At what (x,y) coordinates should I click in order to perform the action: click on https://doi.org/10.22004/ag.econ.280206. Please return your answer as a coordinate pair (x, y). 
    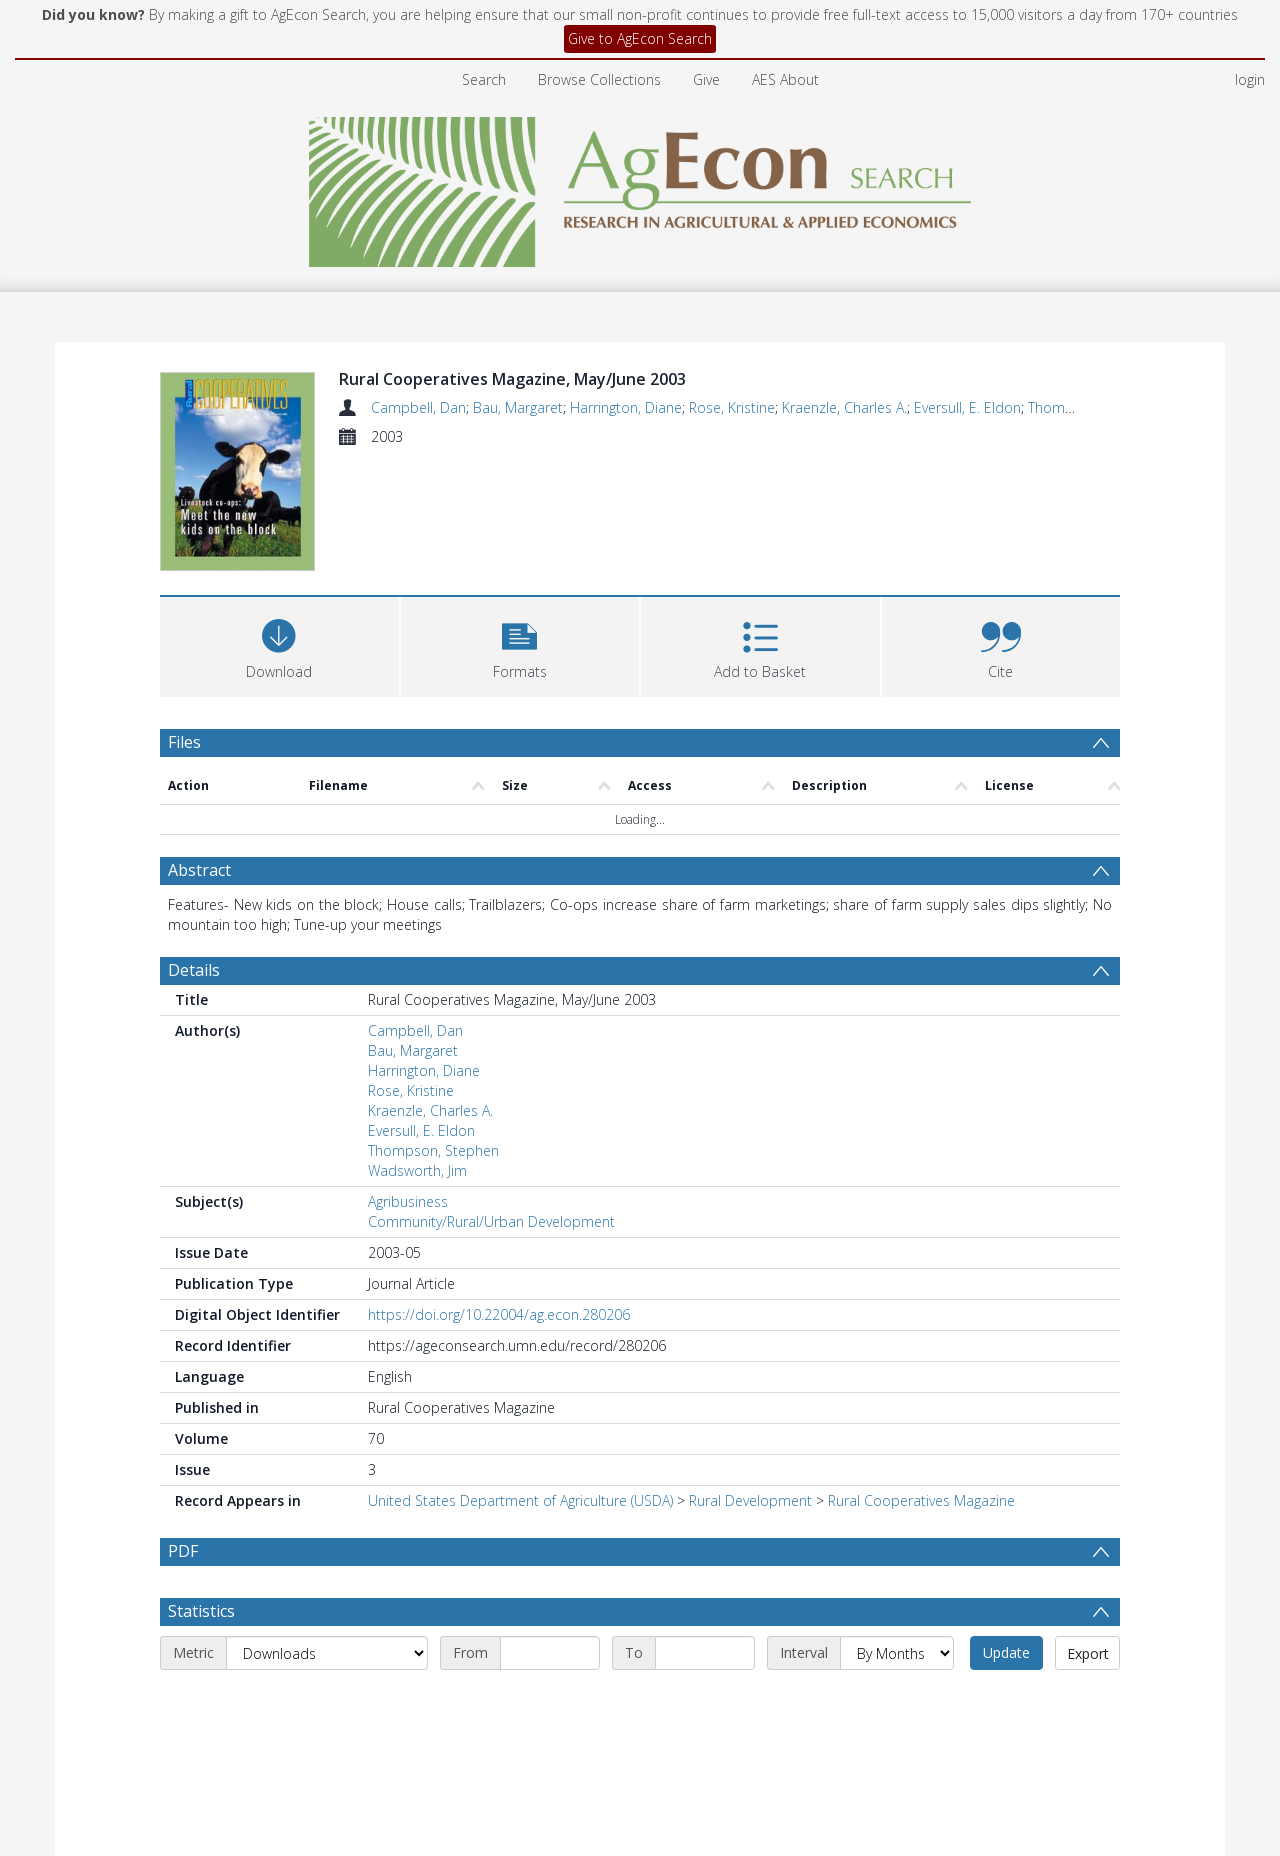
    Looking at the image, I should click on (499, 1317).